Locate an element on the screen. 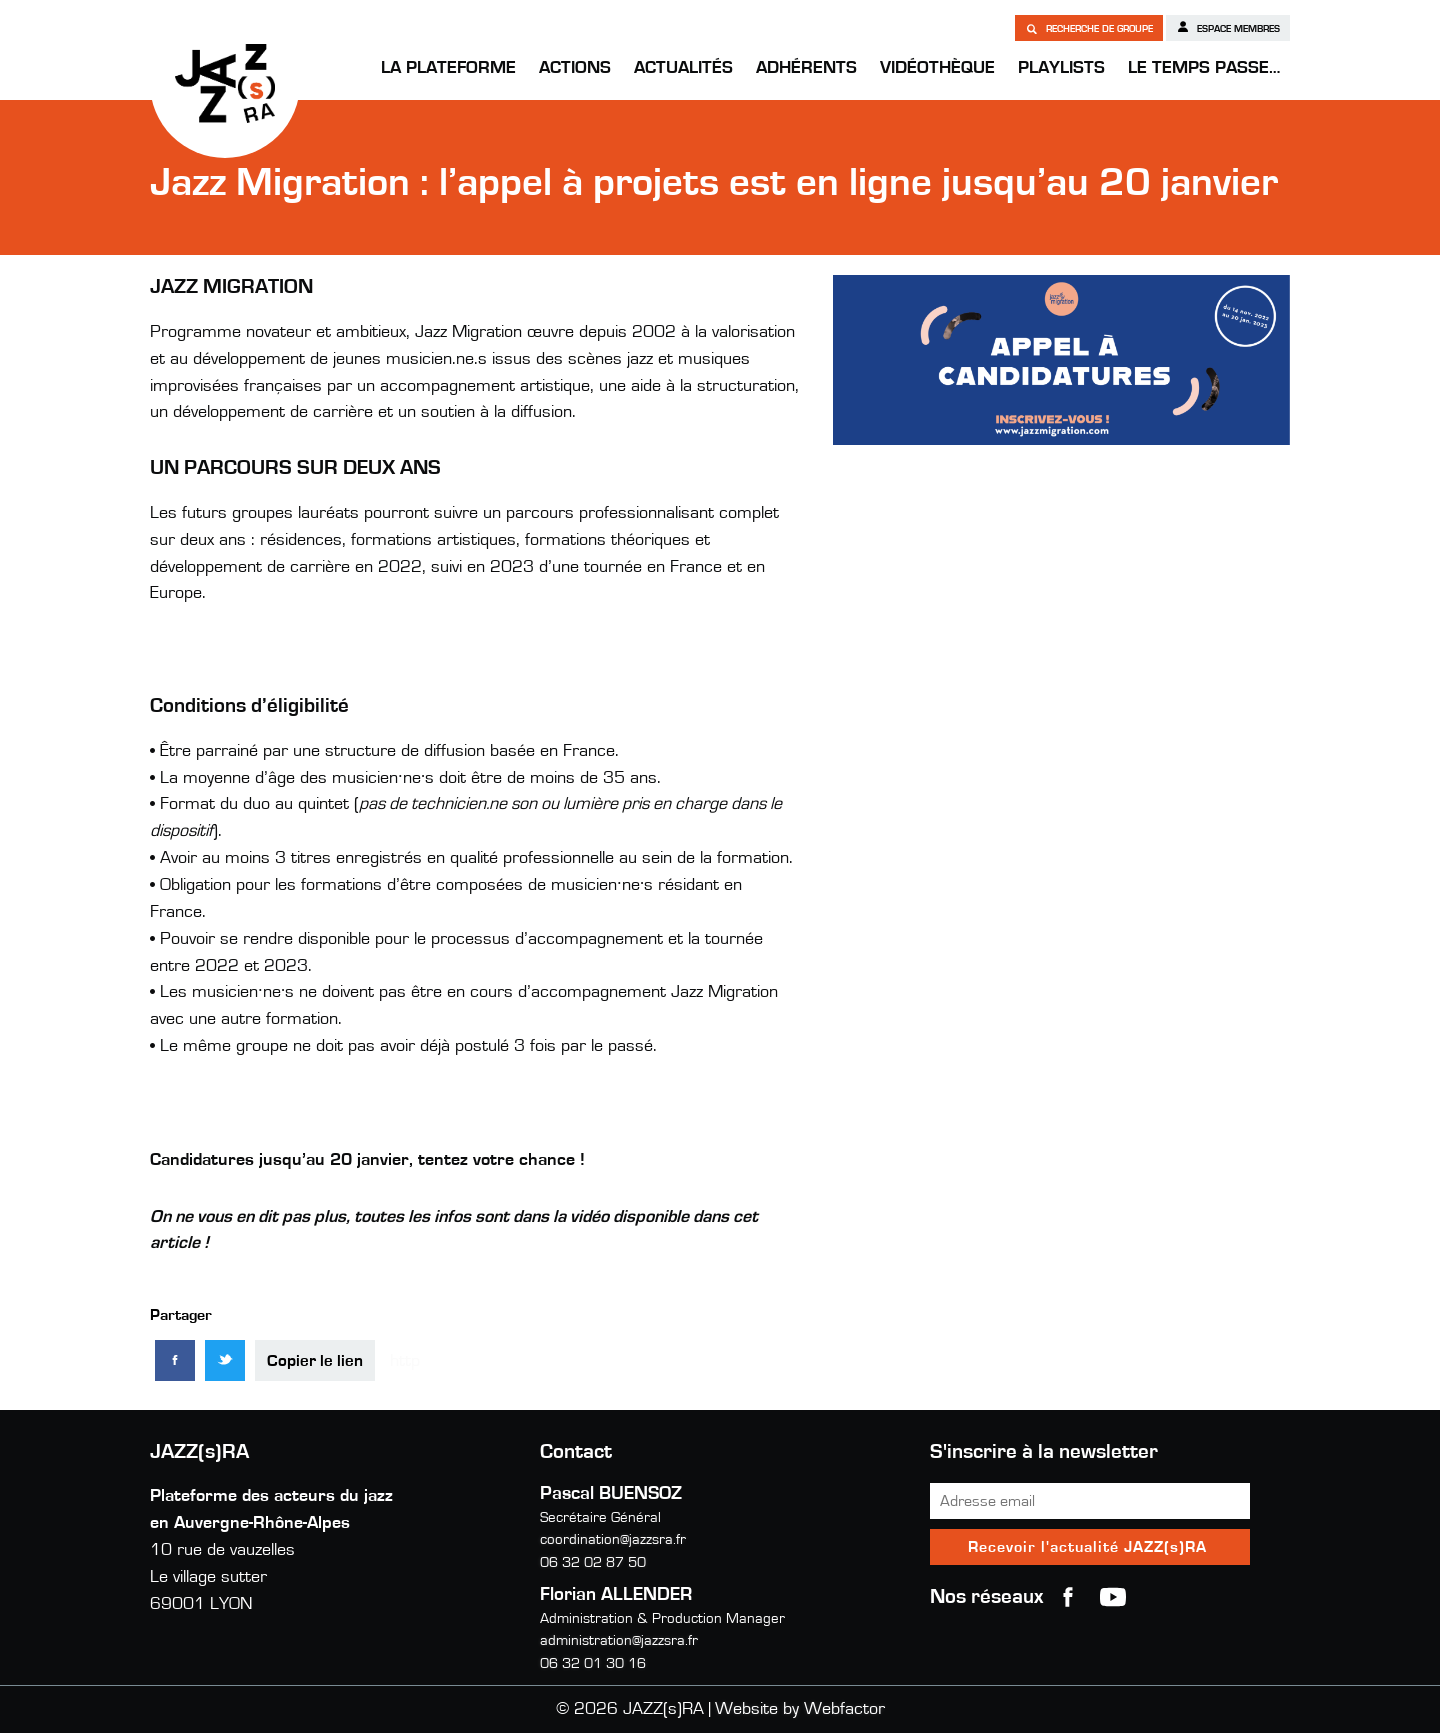 The width and height of the screenshot is (1440, 1733). 06 32 02 87 50 is located at coordinates (593, 1562).